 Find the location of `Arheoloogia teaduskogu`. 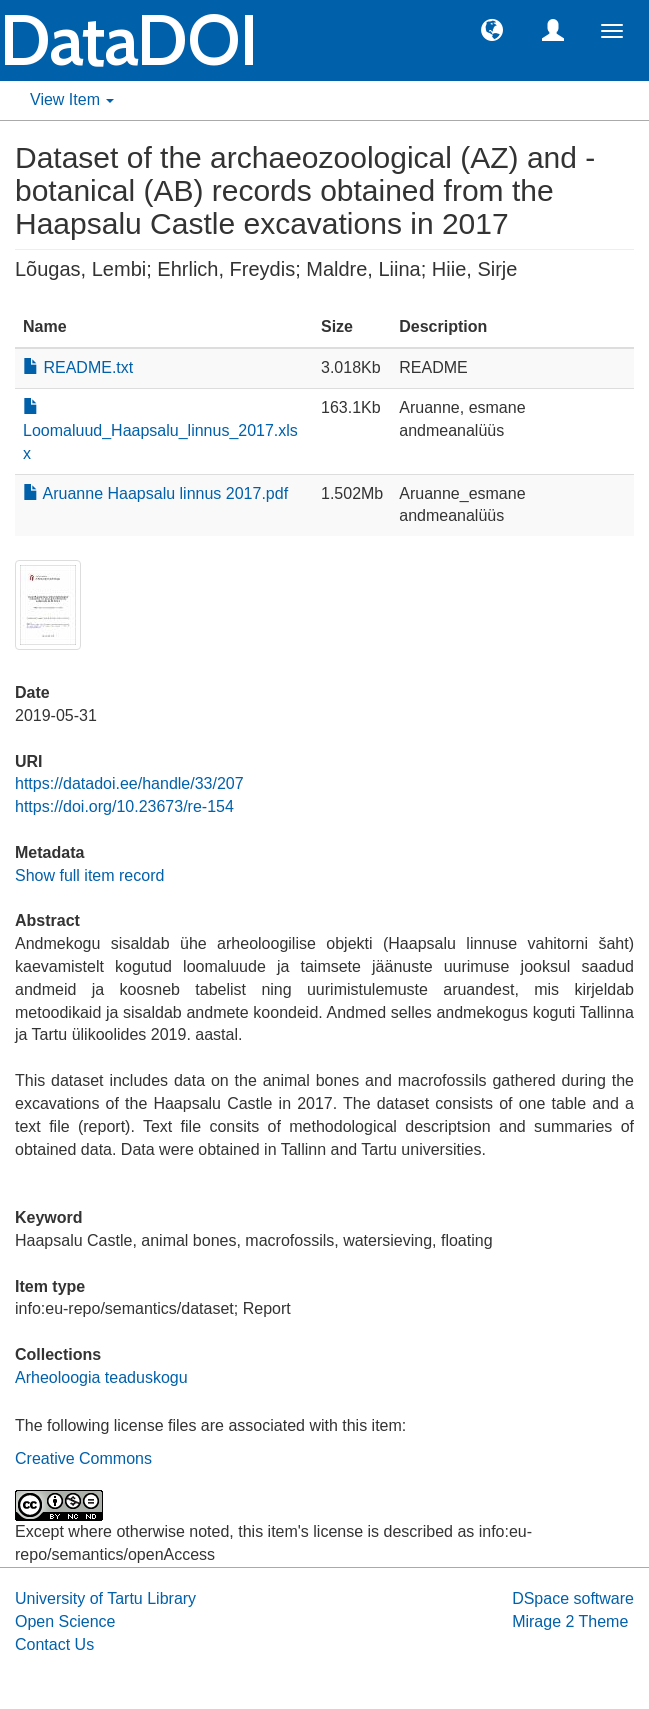

Arheoloogia teaduskogu is located at coordinates (101, 1377).